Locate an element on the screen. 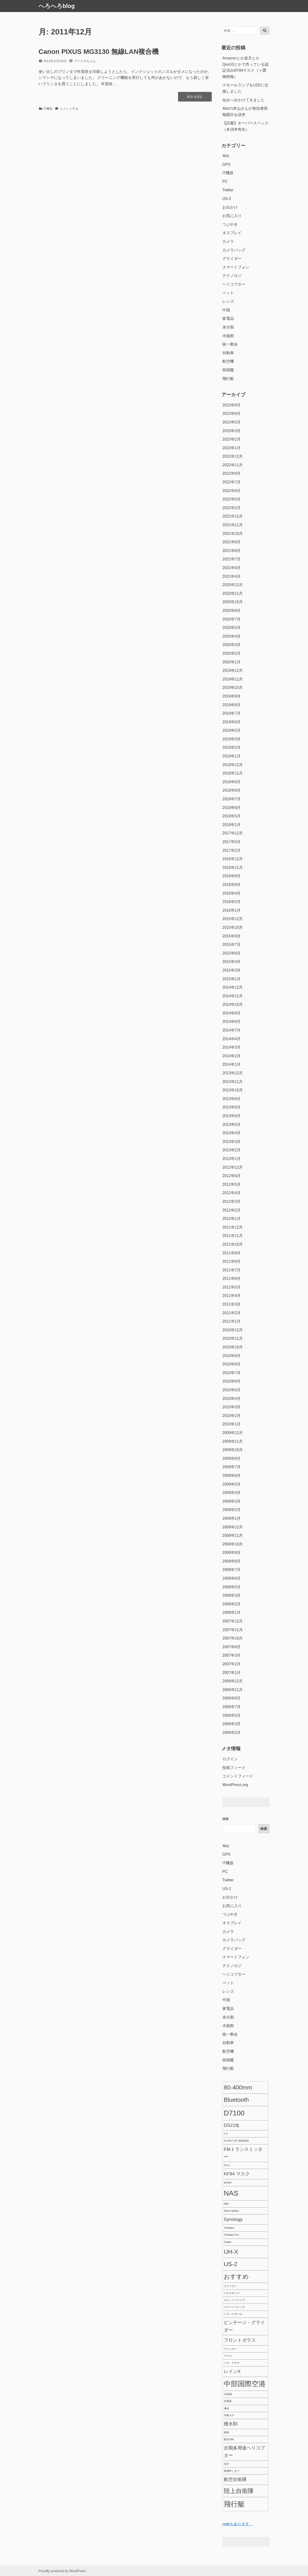 The height and width of the screenshot is (2576, 308). 水族館 is located at coordinates (228, 336).